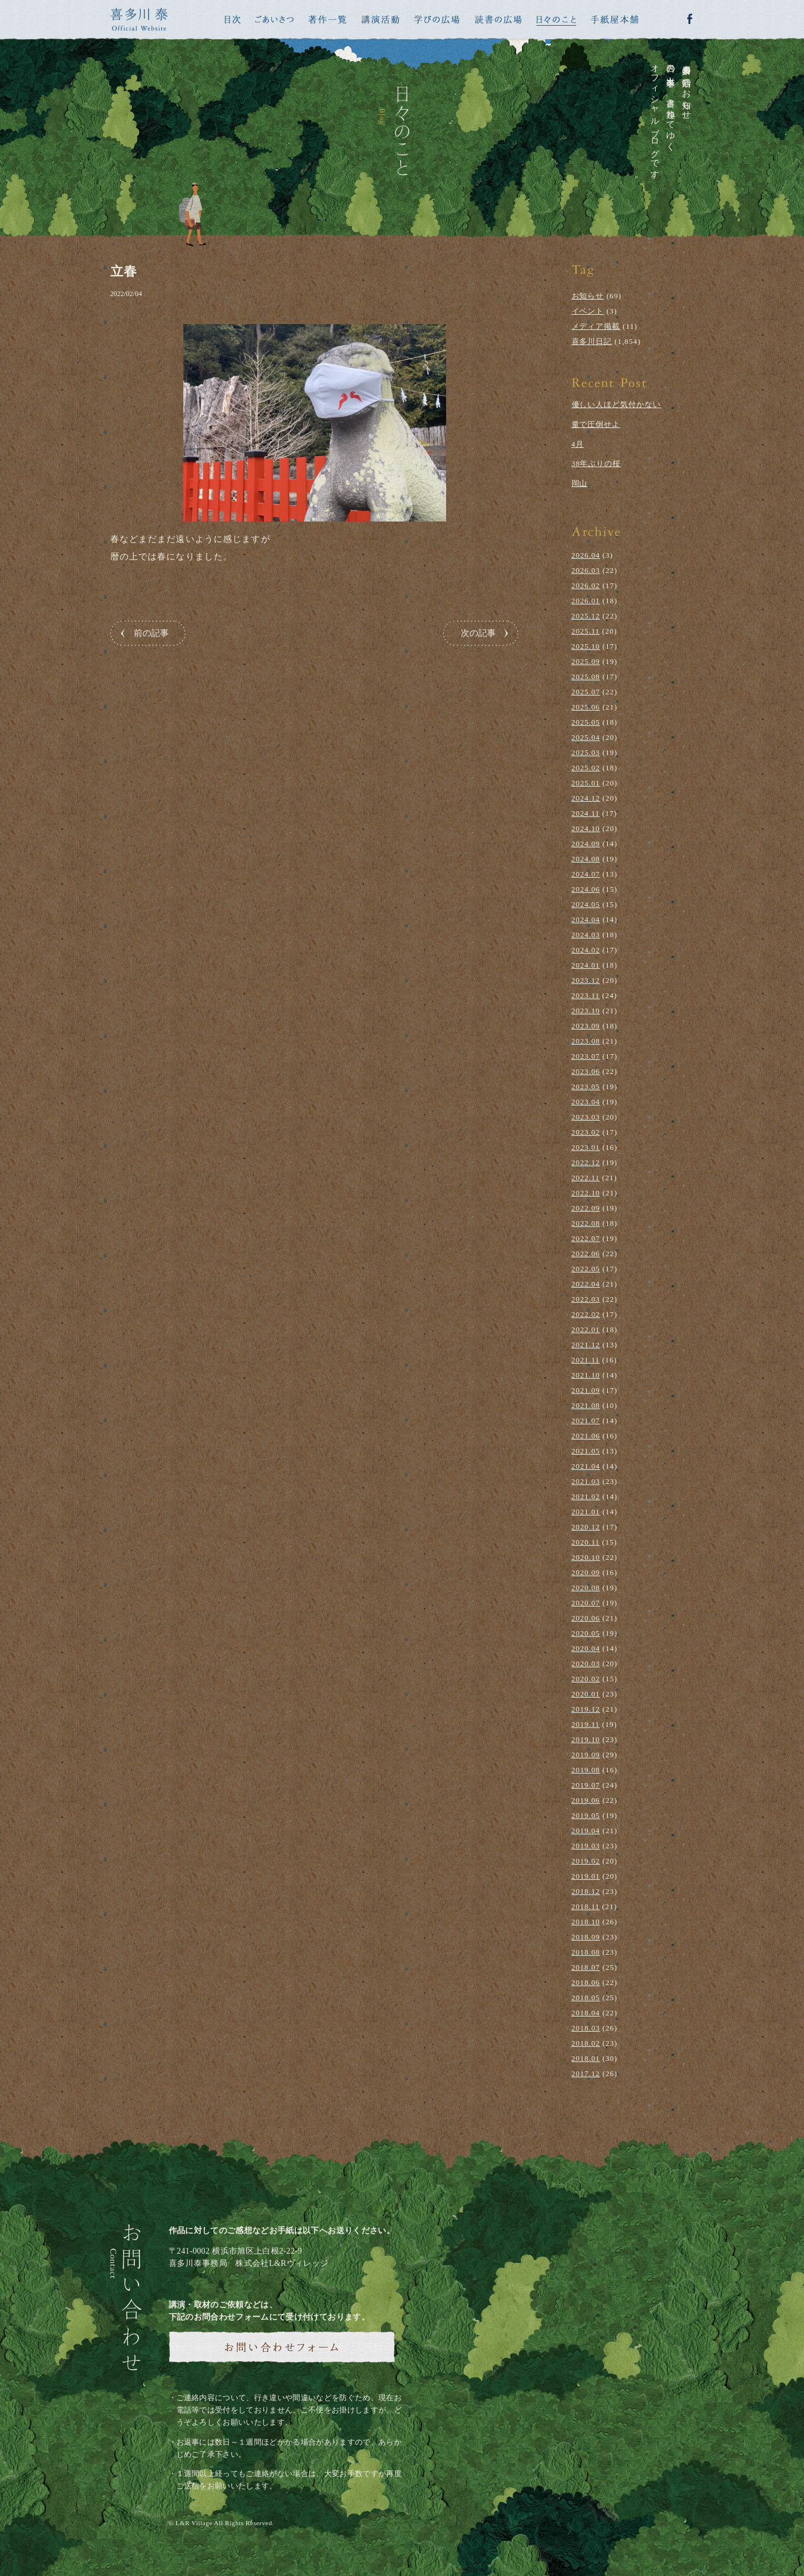 This screenshot has width=804, height=2576. I want to click on 2020.08, so click(586, 1587).